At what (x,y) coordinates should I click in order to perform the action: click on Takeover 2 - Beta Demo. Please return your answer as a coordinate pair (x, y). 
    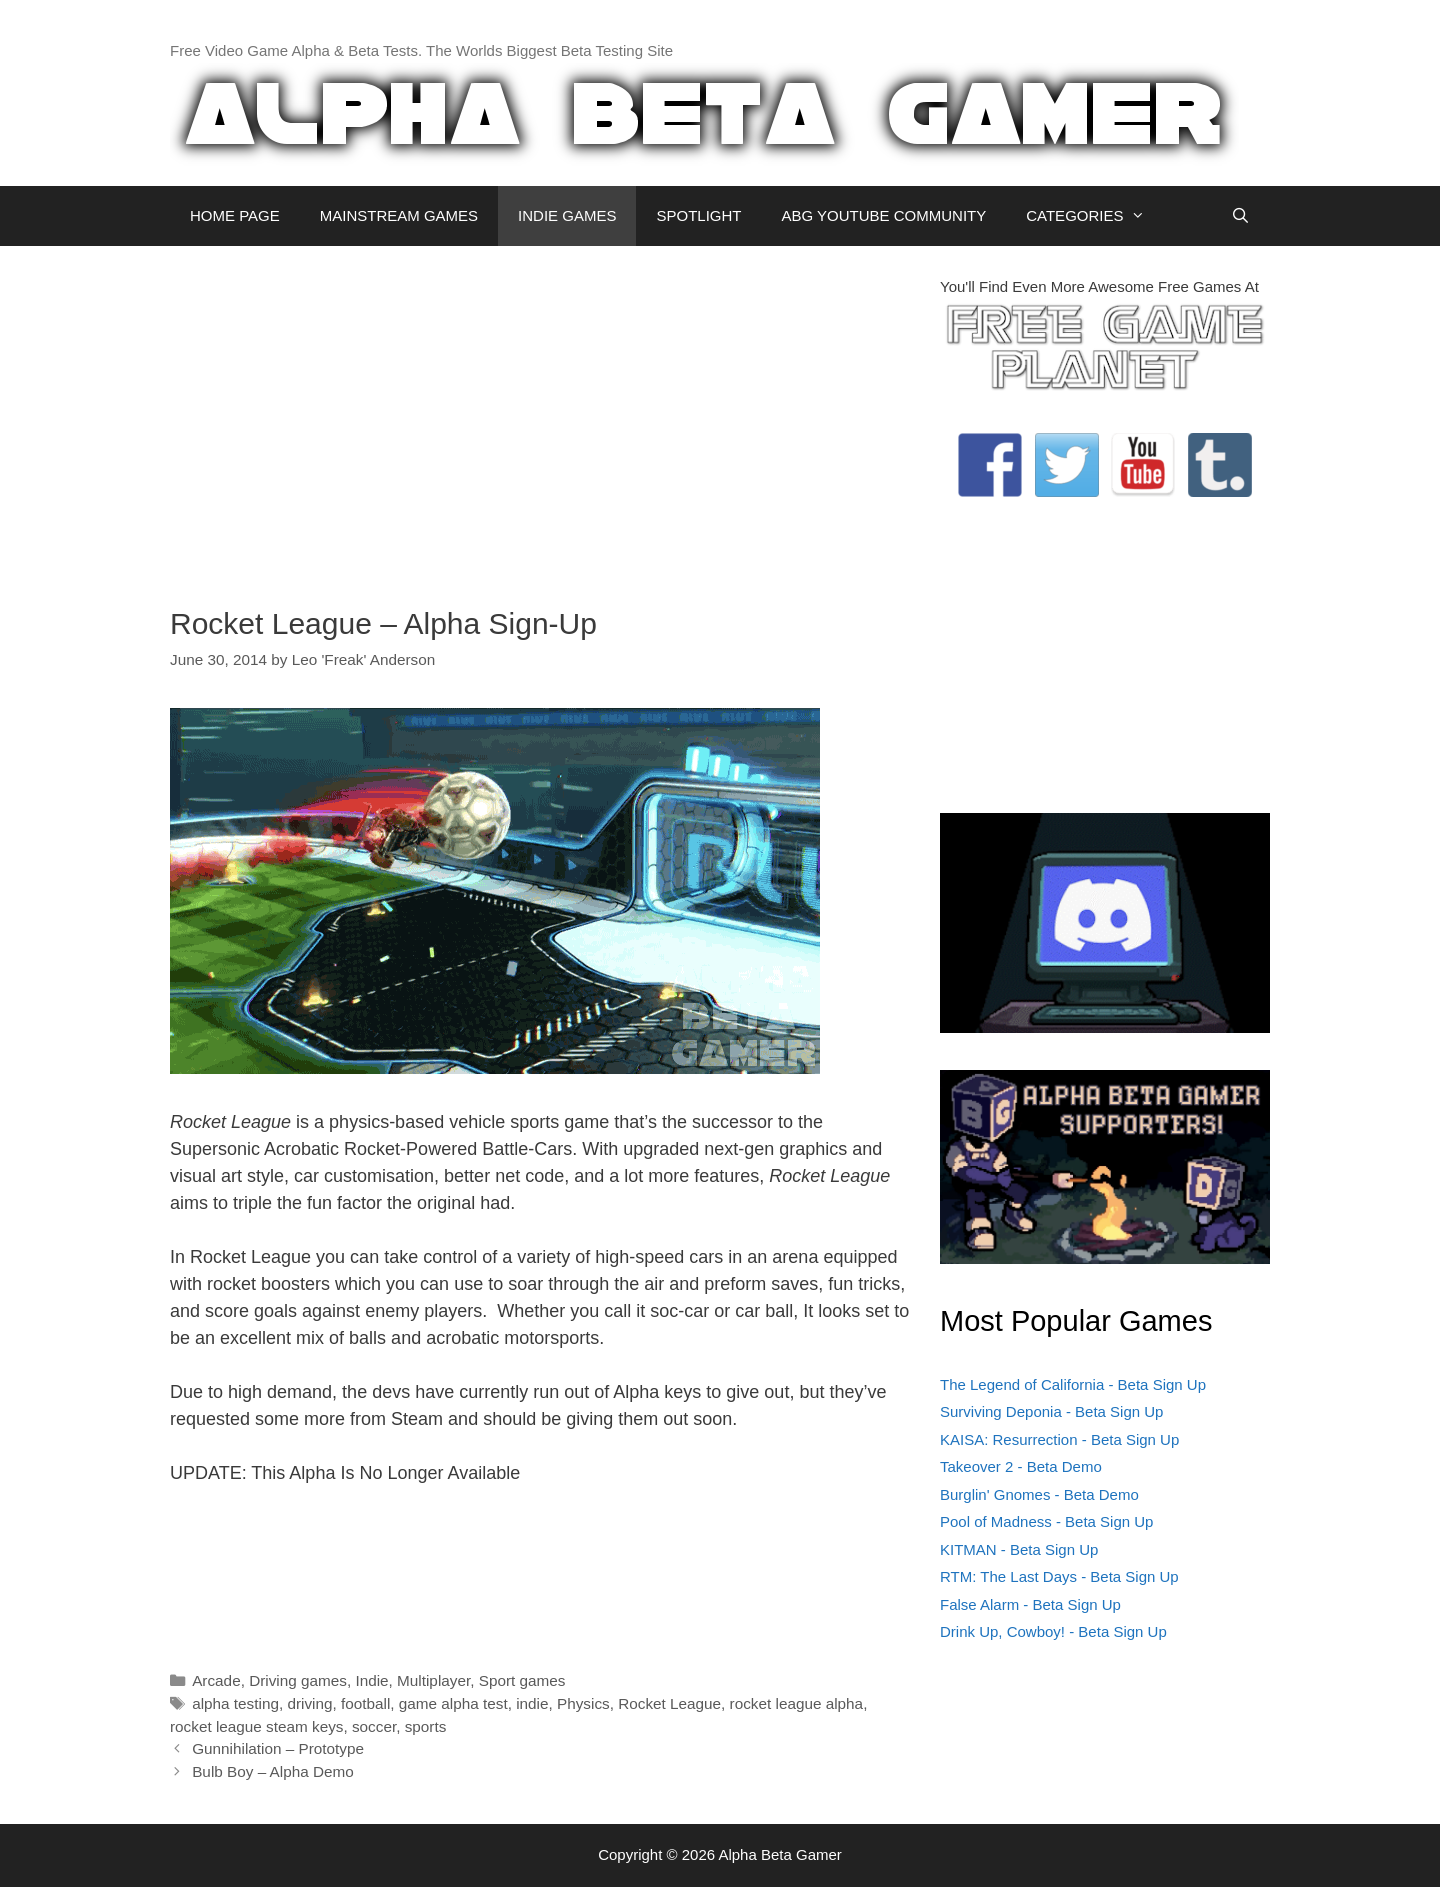
    Looking at the image, I should click on (1021, 1466).